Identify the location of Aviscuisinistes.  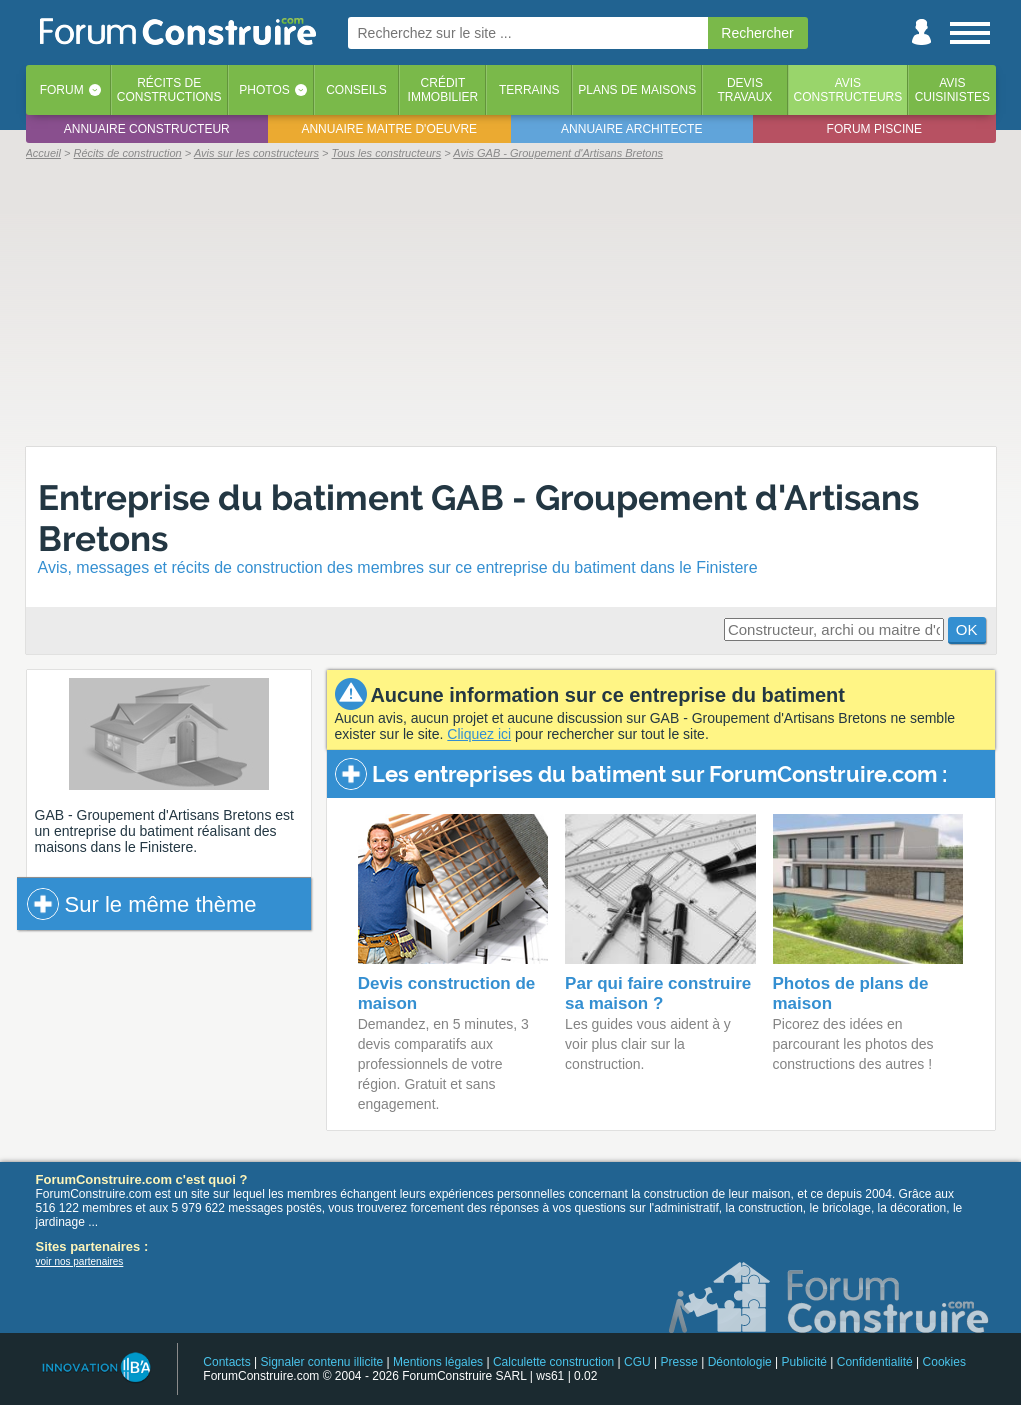
(952, 90).